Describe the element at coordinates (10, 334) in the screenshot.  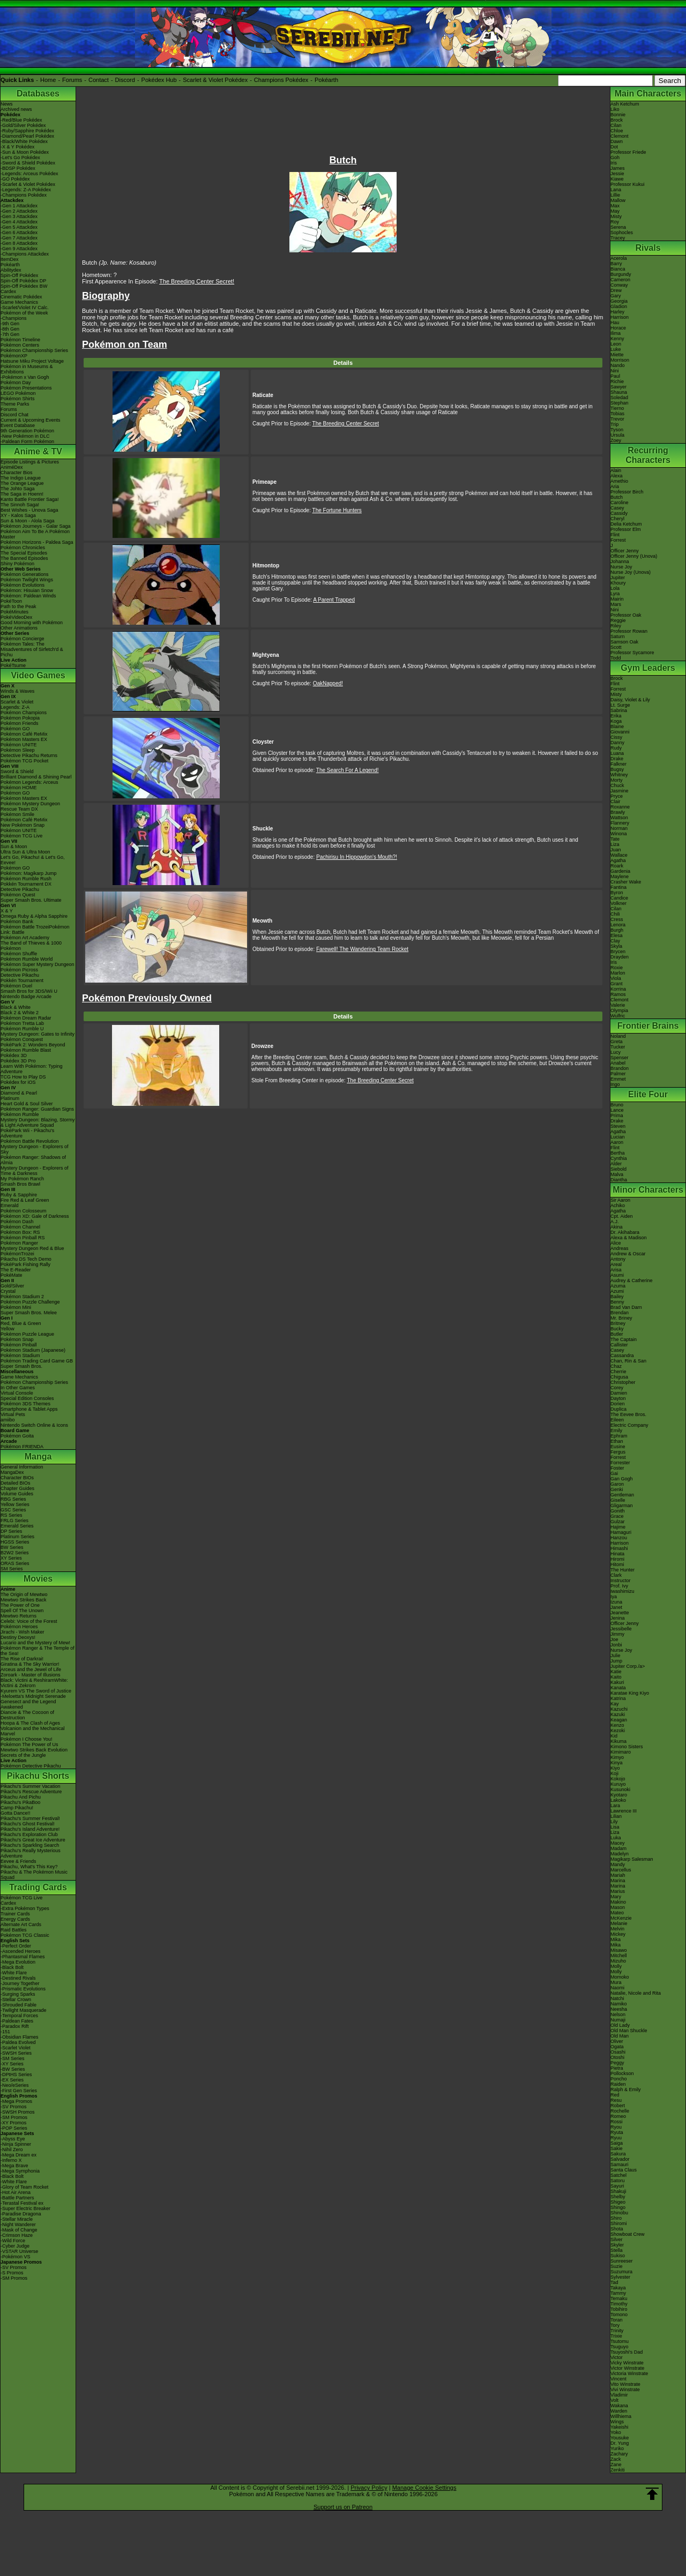
I see `-7th Gen` at that location.